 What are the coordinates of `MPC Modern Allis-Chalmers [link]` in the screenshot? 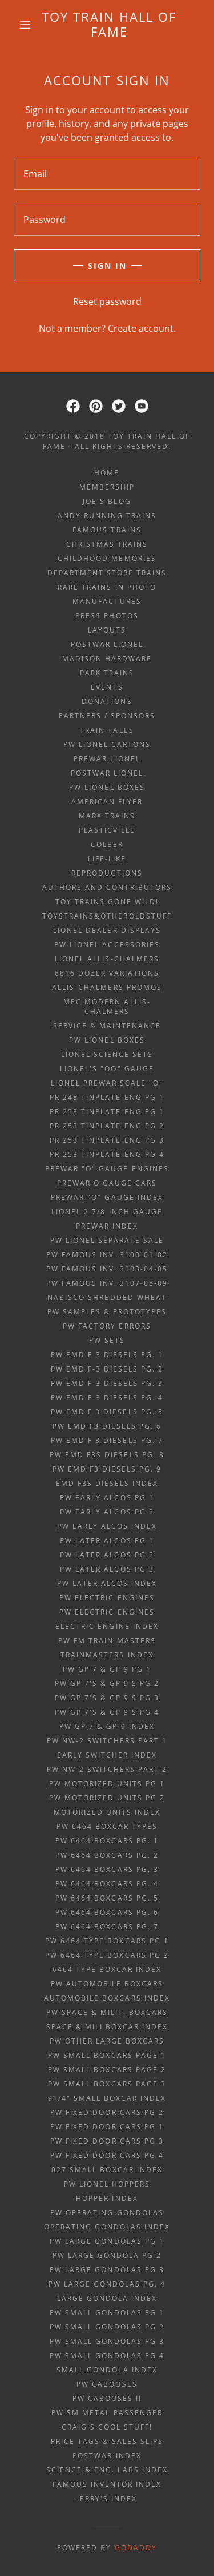 It's located at (106, 1006).